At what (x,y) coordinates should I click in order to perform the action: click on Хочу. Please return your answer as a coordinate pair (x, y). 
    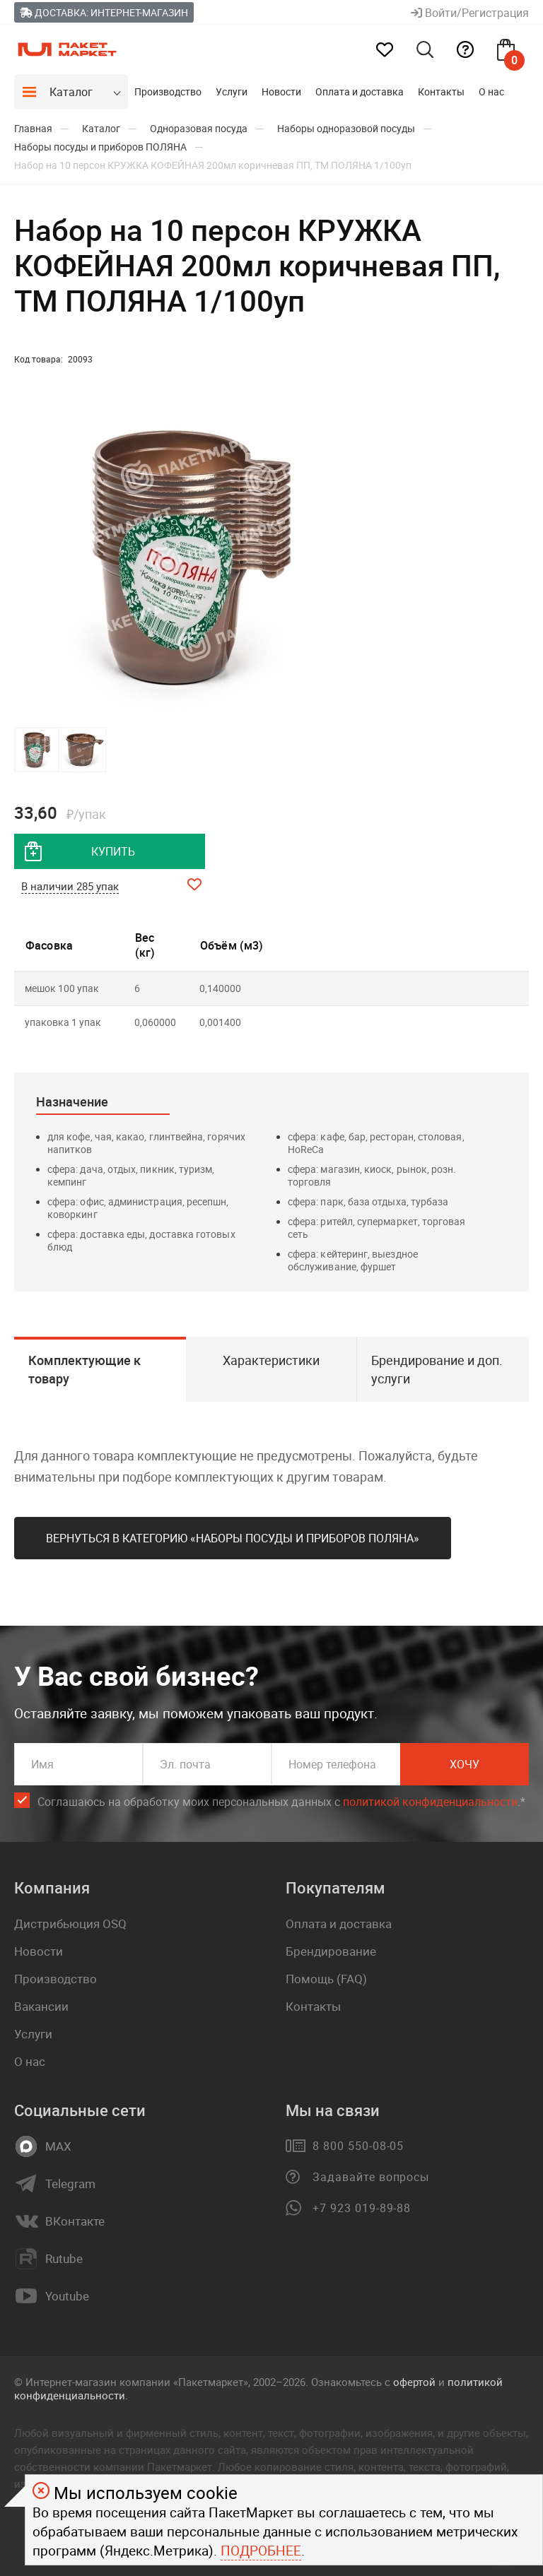
    Looking at the image, I should click on (464, 1764).